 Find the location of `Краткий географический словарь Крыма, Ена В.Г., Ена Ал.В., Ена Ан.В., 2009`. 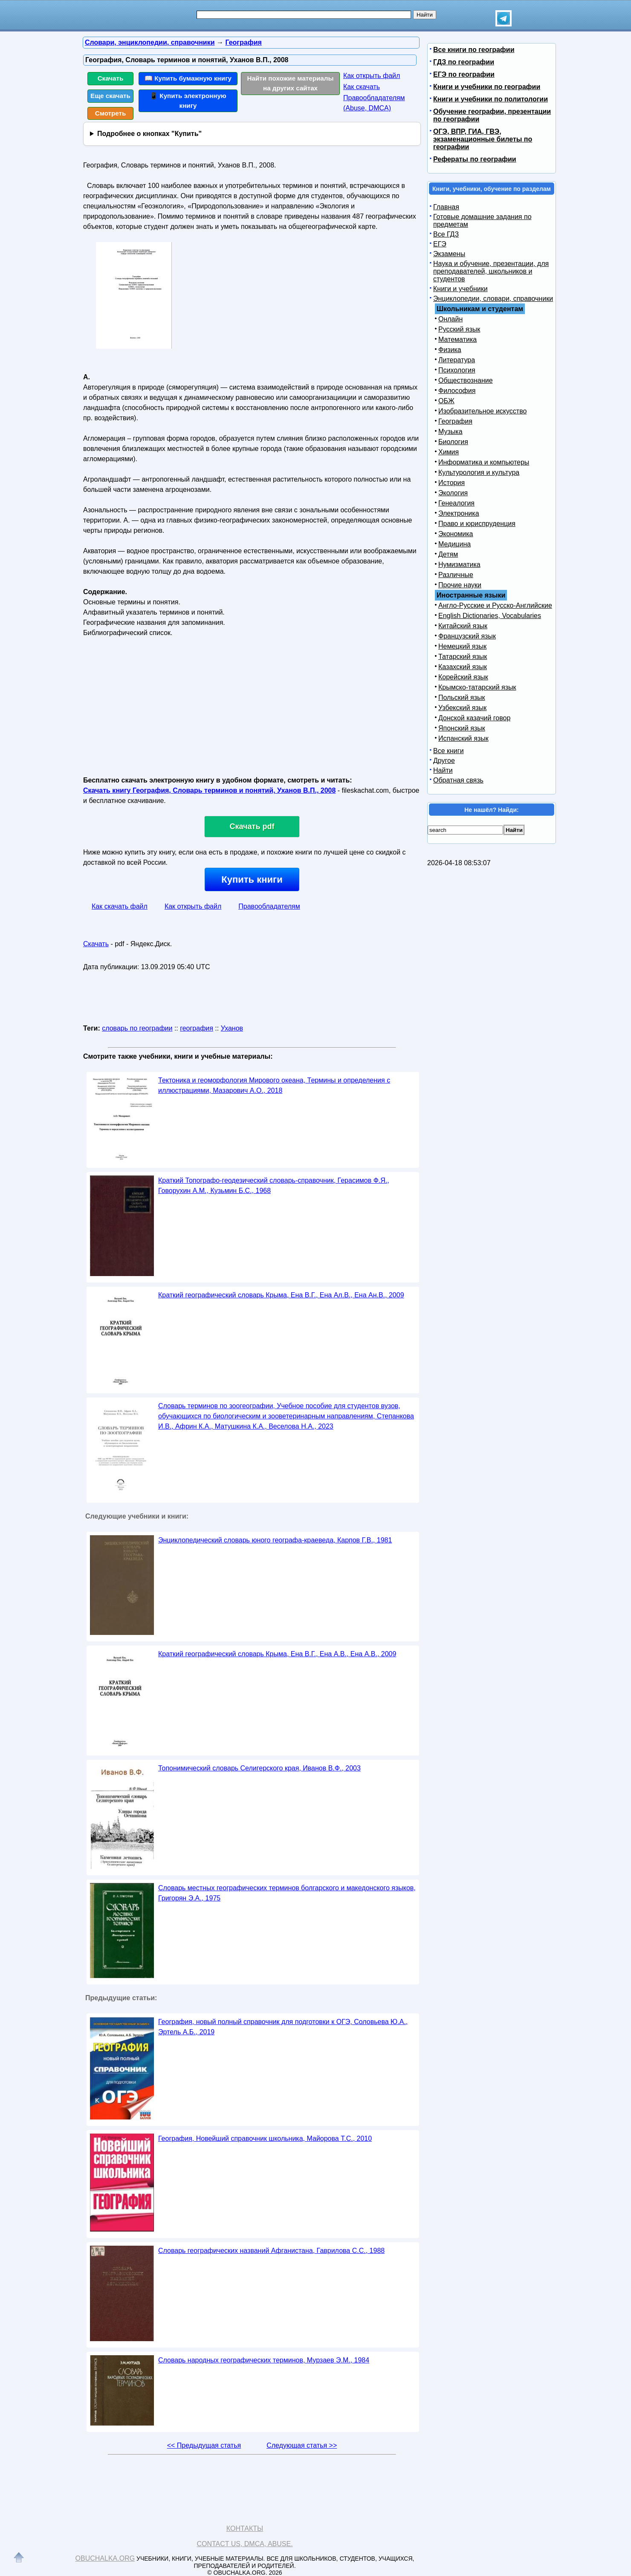

Краткий географический словарь Крыма, Ена В.Г., Ена Ал.В., Ена Ан.В., 2009 is located at coordinates (281, 1295).